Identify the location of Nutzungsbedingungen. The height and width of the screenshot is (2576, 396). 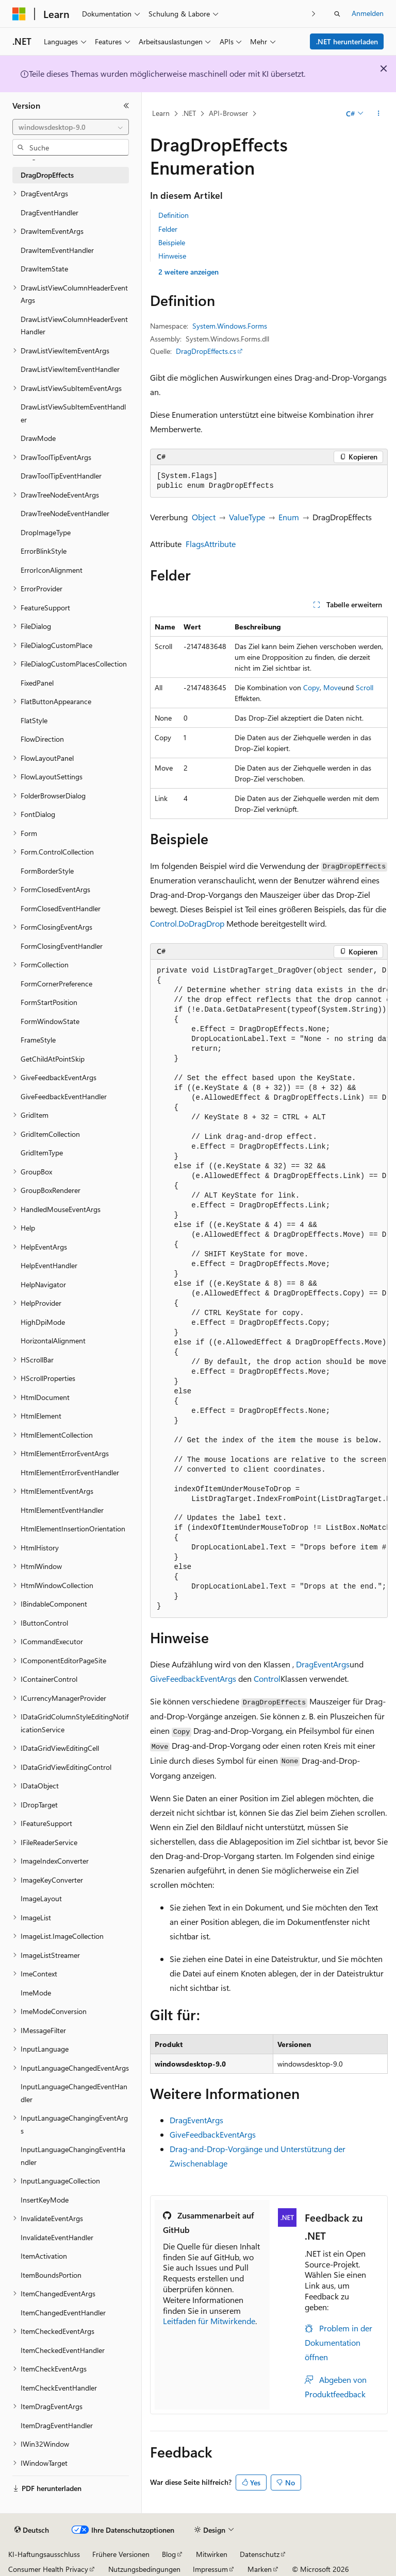
(144, 2569).